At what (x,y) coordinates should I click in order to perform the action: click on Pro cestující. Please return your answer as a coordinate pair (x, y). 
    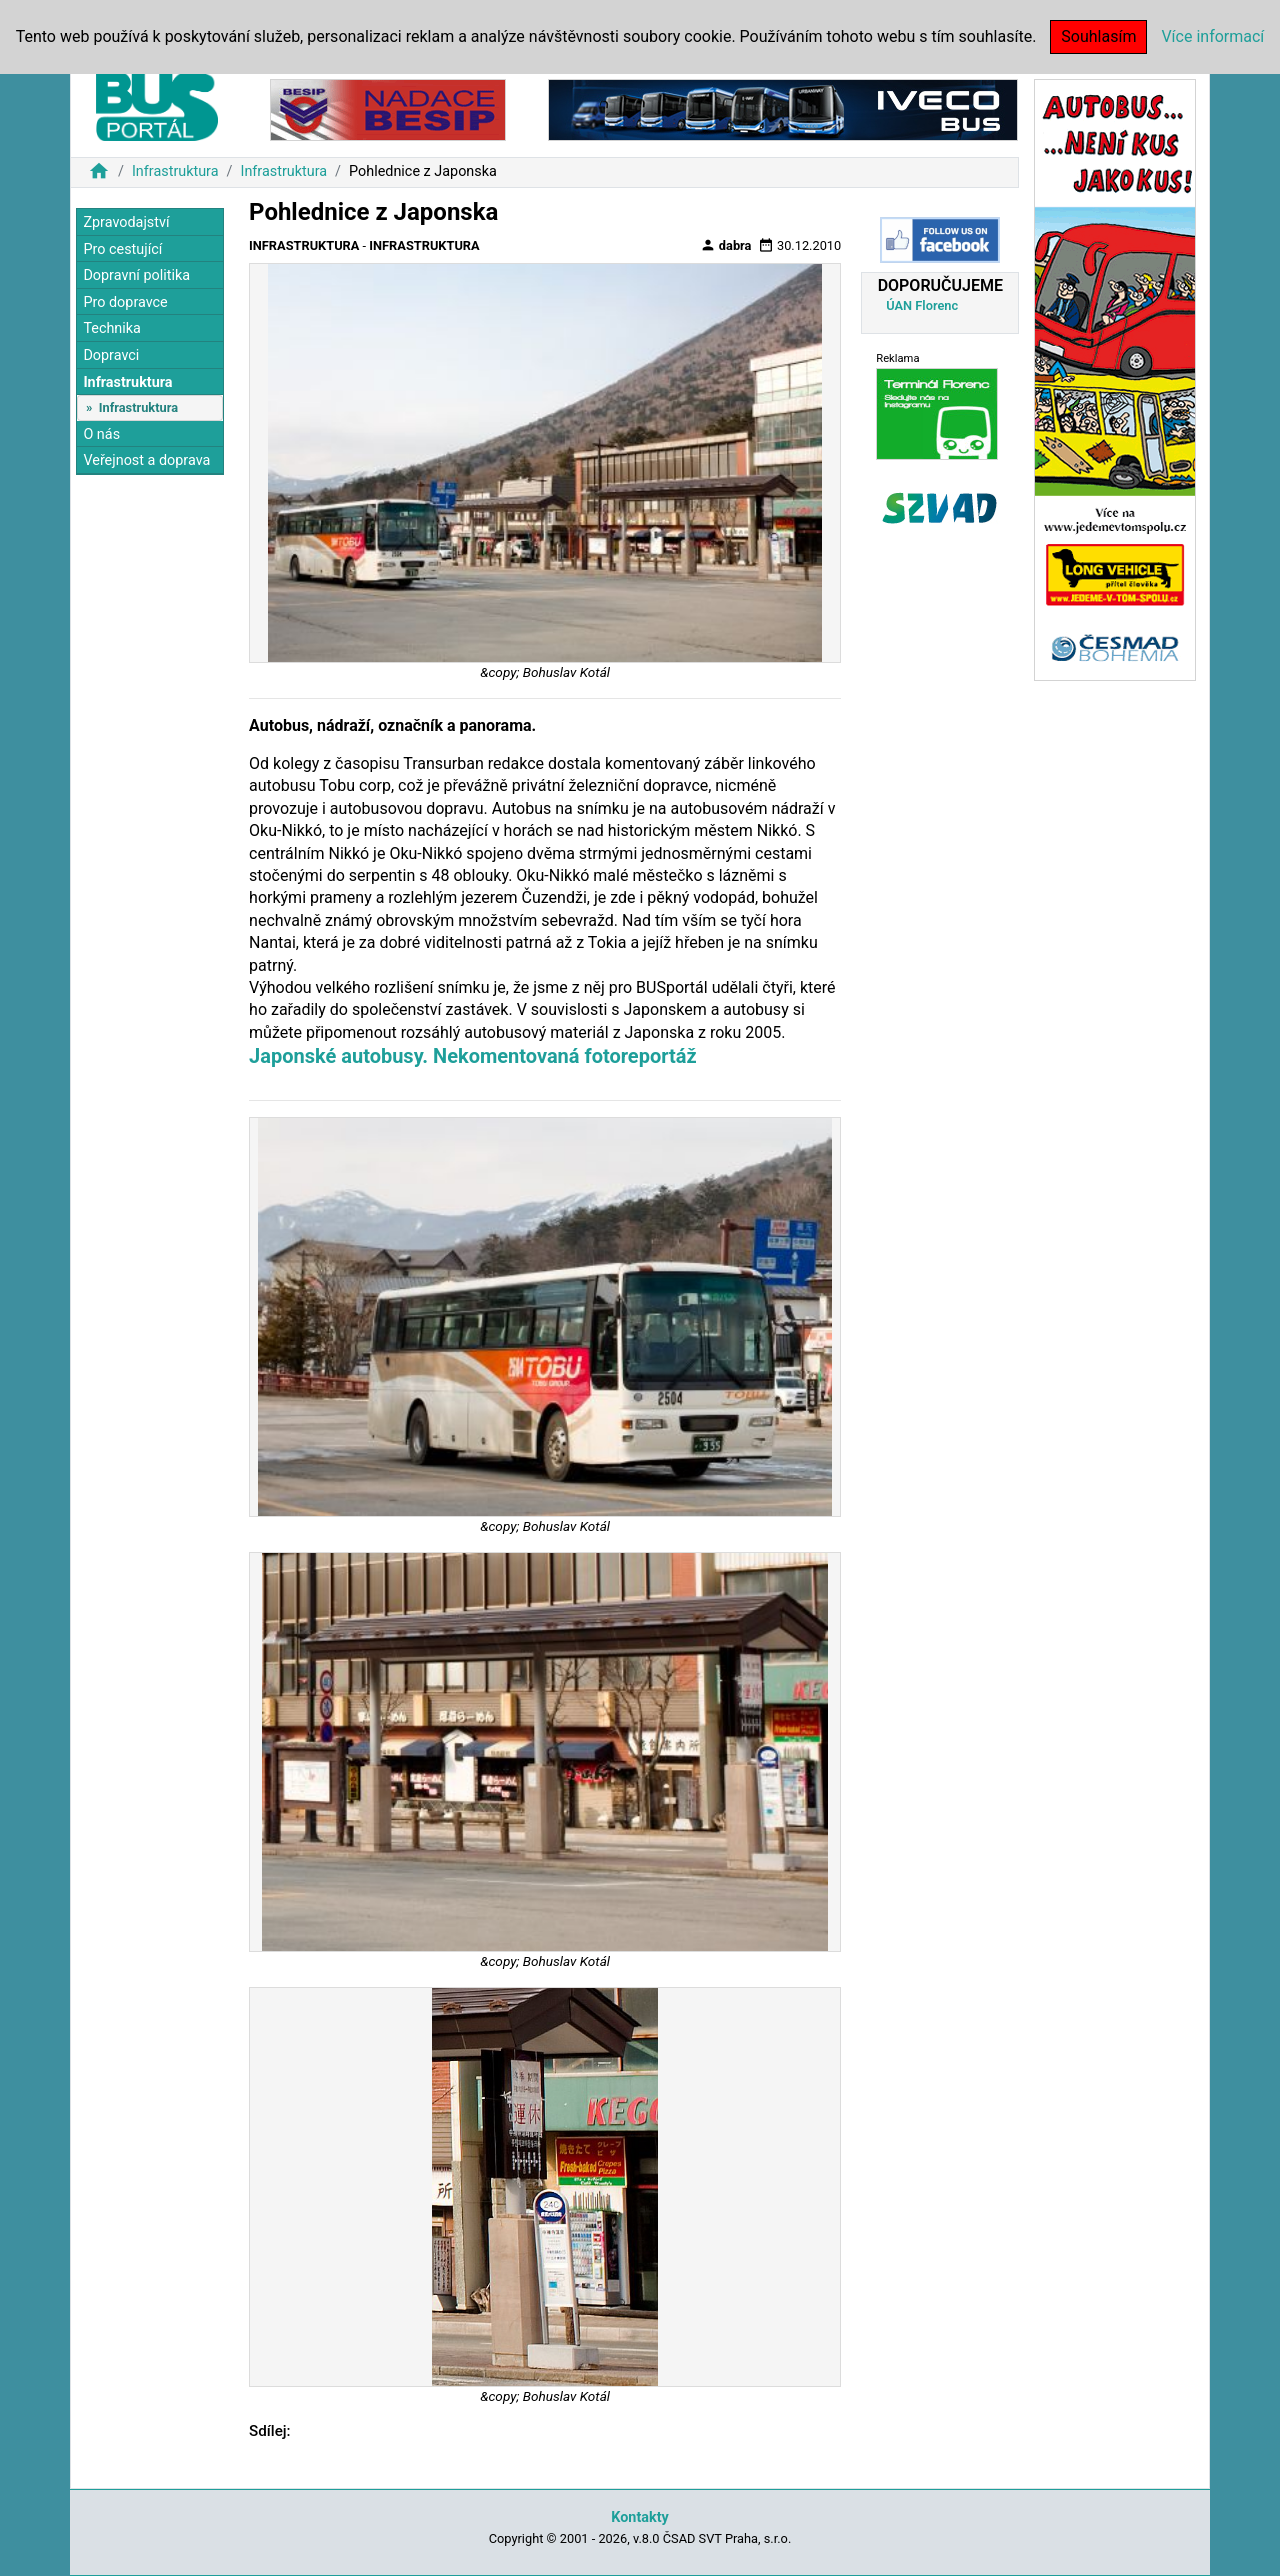
    Looking at the image, I should click on (122, 249).